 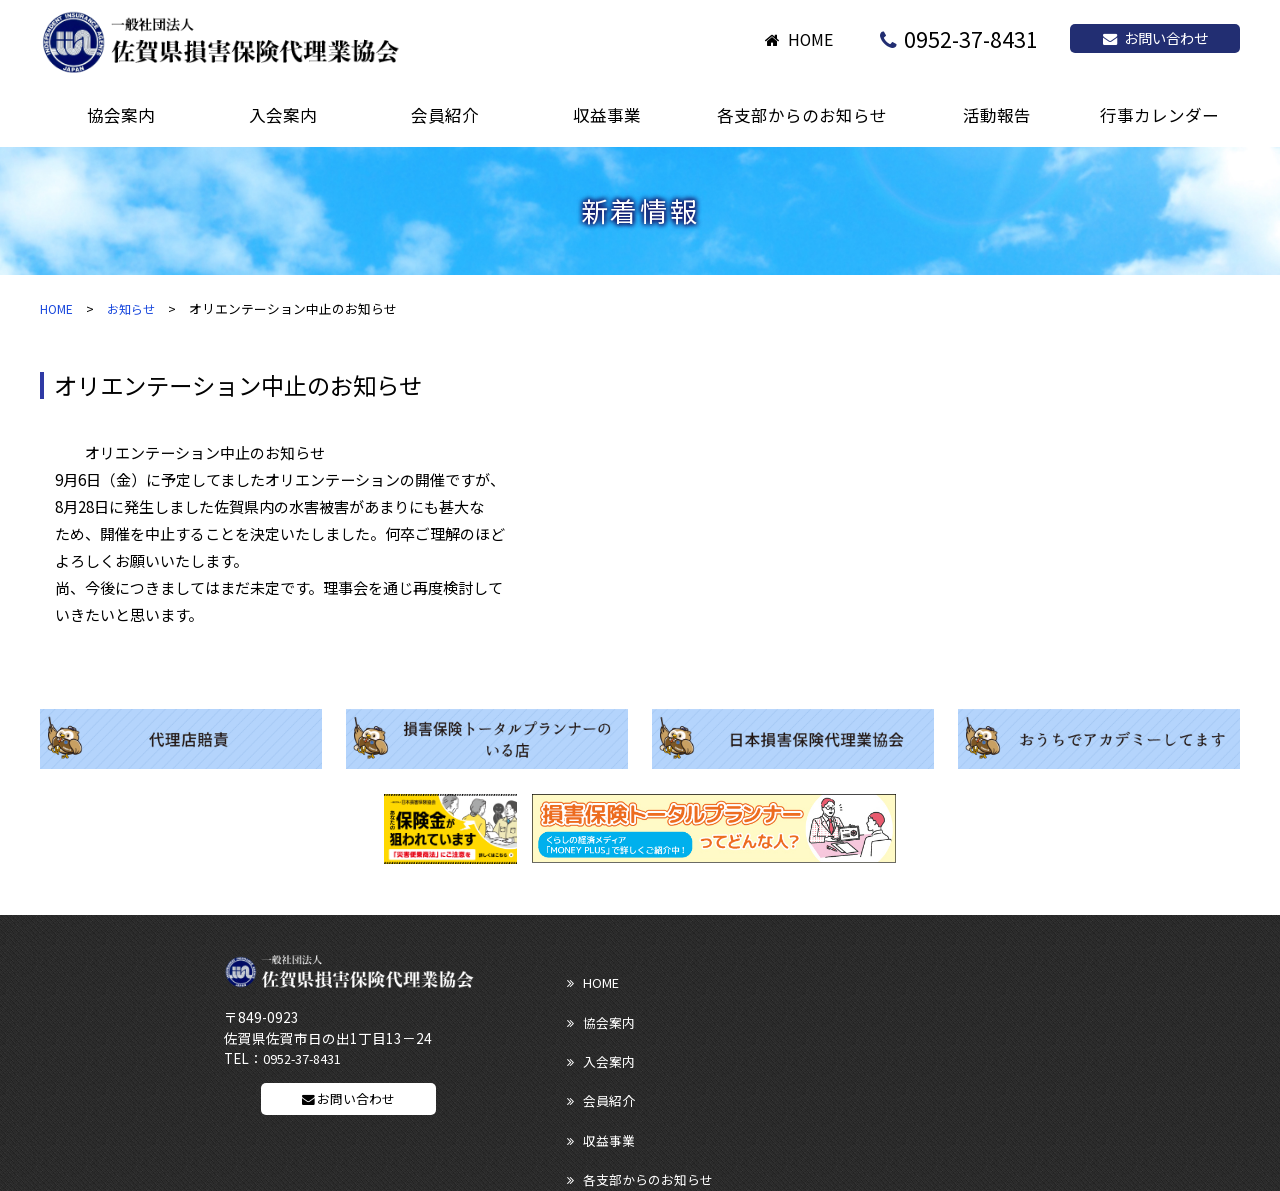 I want to click on 行事カレンダー, so click(x=936, y=1046).